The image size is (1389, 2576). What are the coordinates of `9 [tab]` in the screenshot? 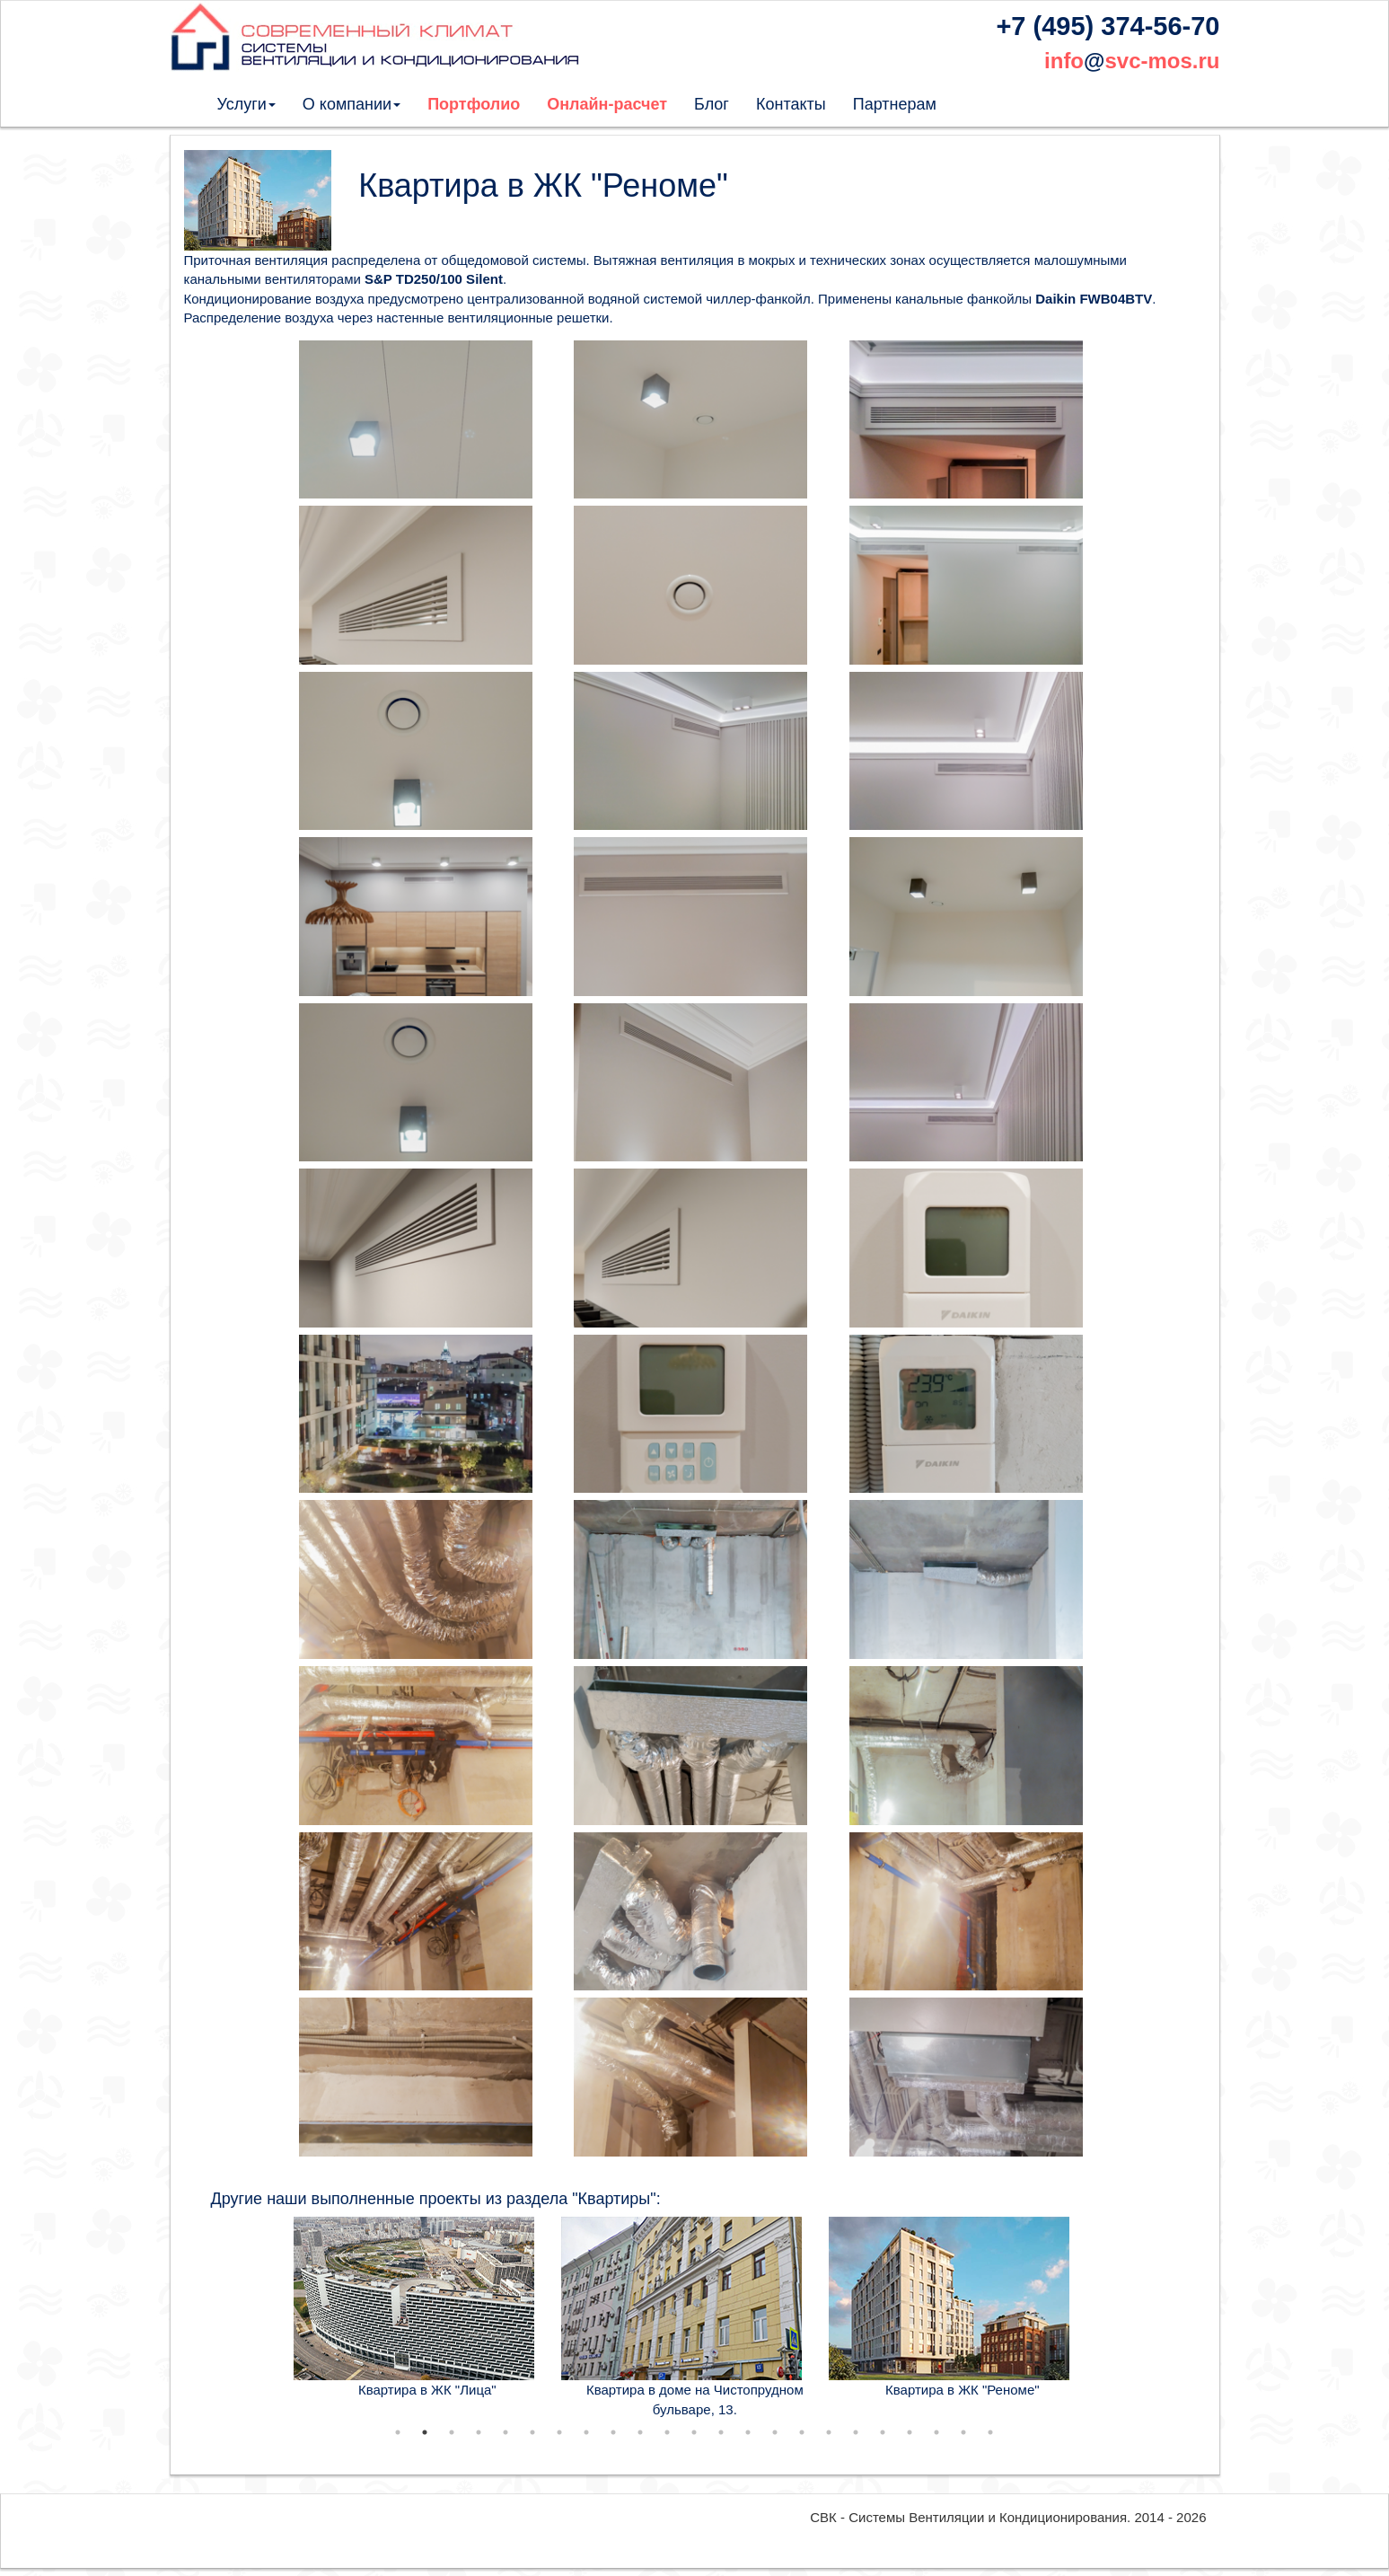 It's located at (613, 2432).